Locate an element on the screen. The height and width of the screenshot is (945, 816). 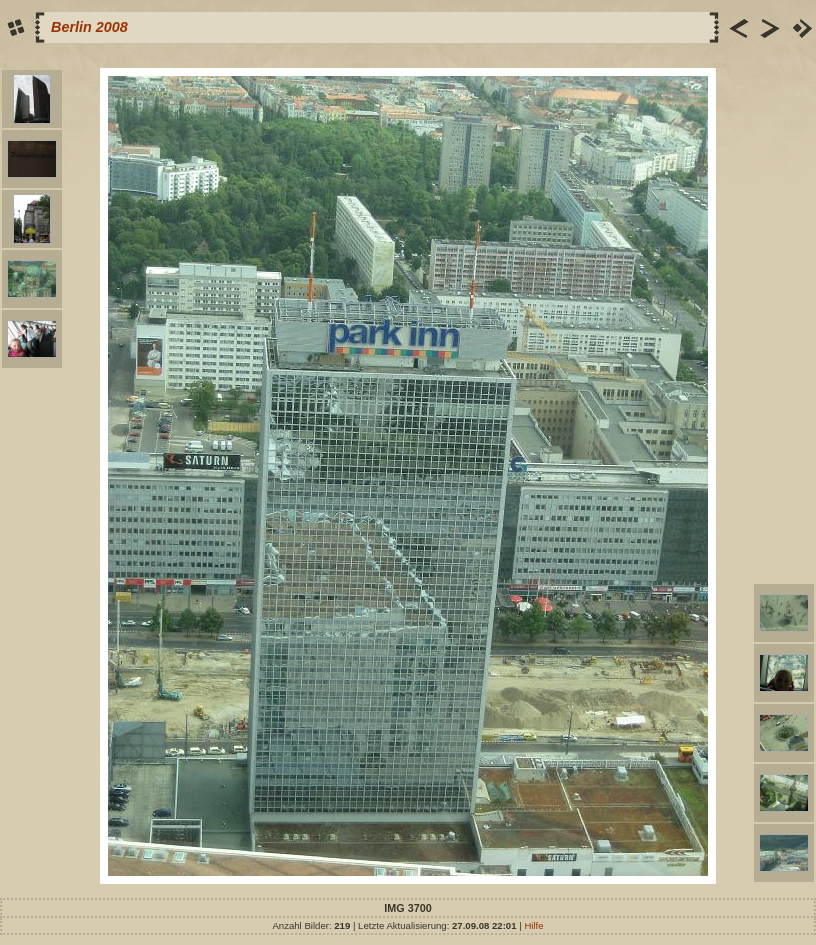
Hilfe is located at coordinates (533, 925).